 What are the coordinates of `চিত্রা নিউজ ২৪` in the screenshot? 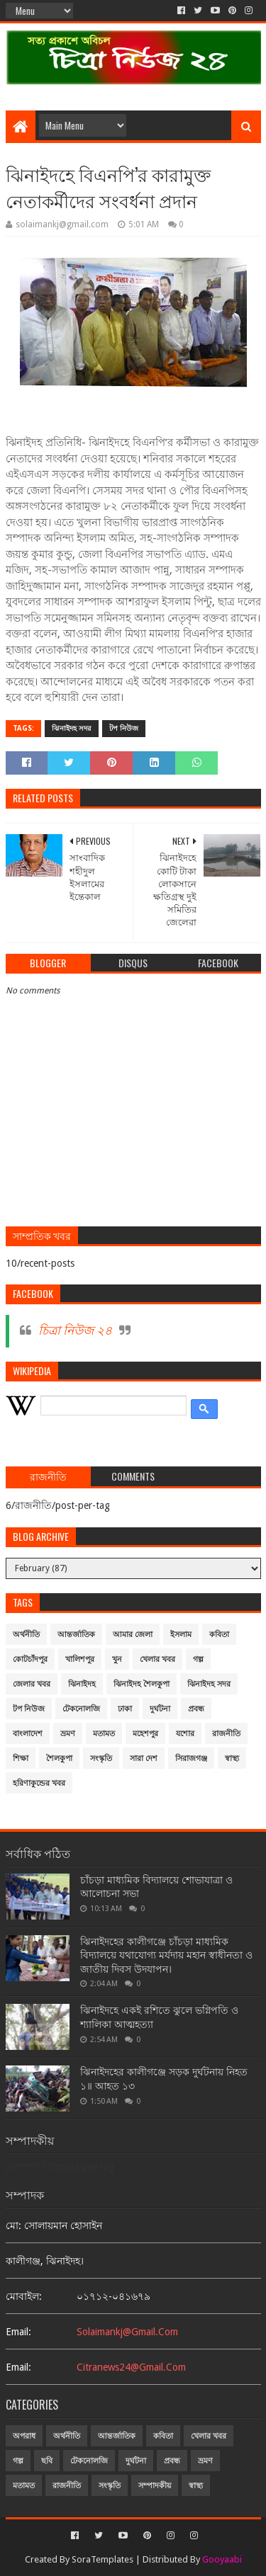 It's located at (75, 1330).